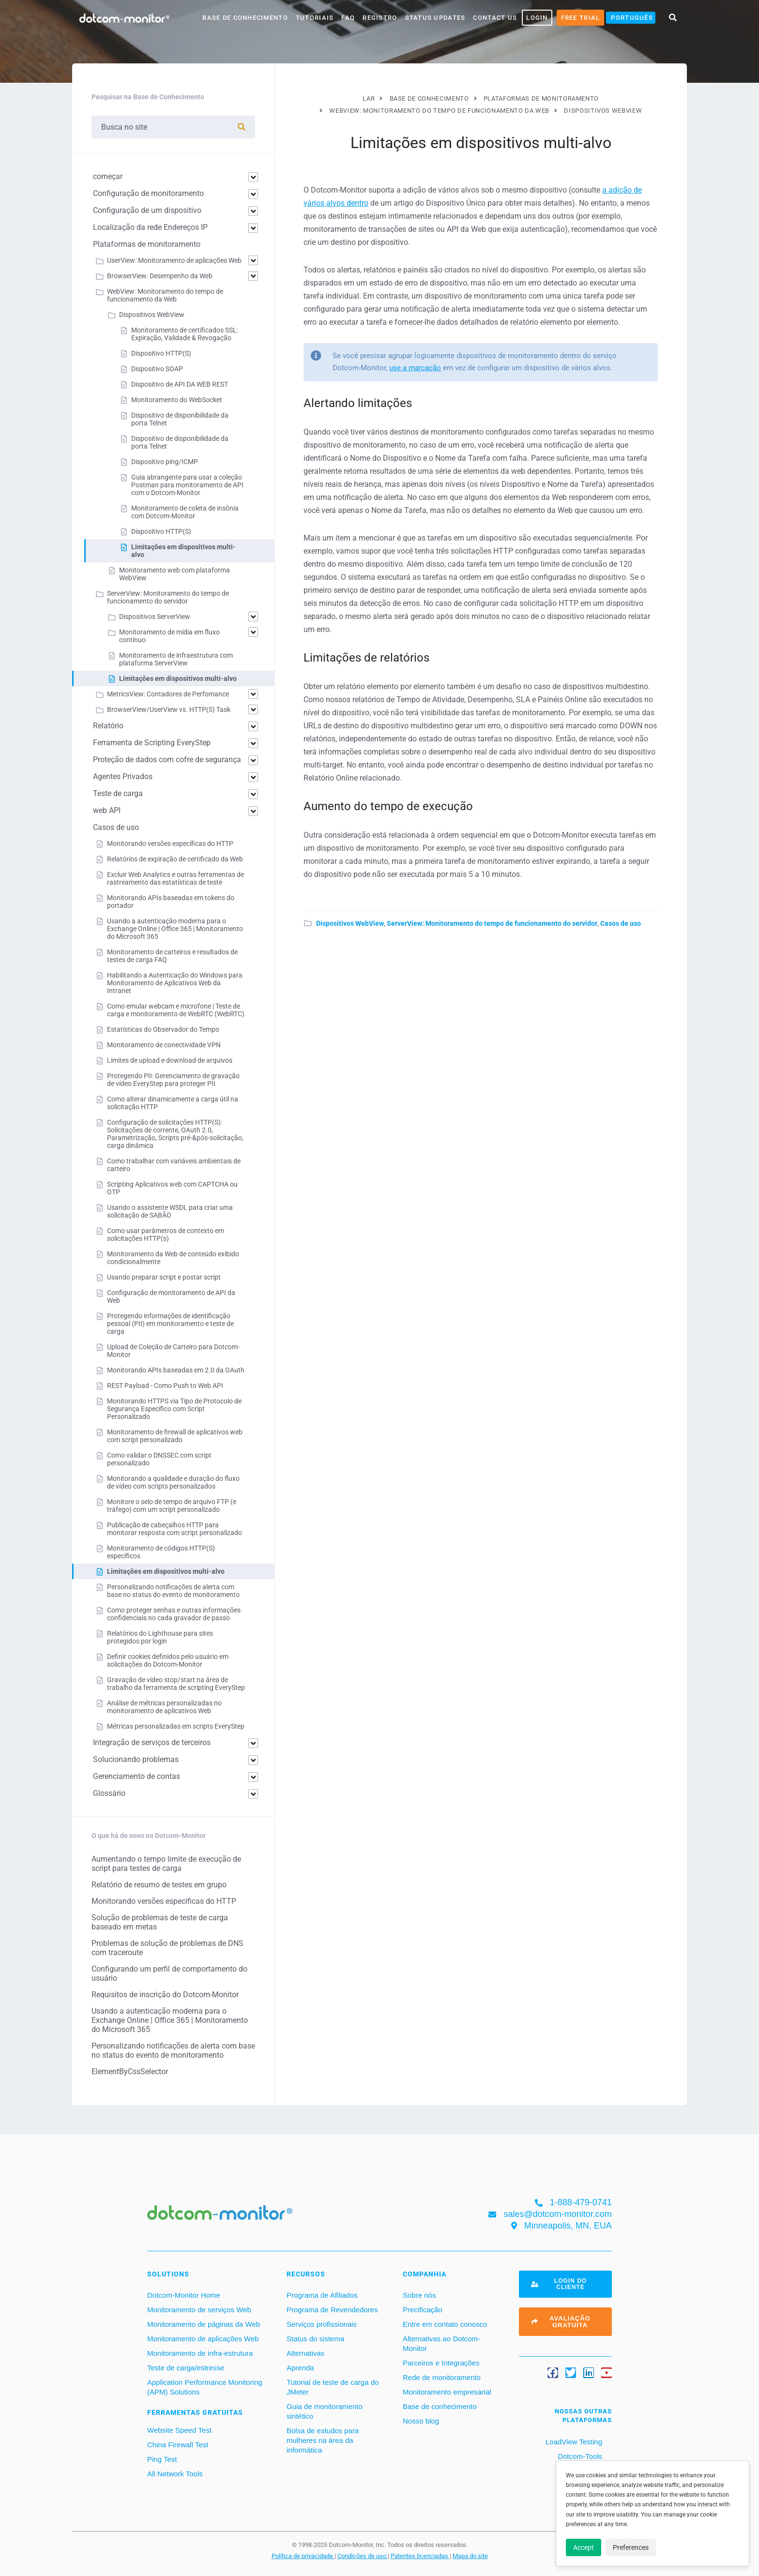  I want to click on Casos de uso, so click(620, 923).